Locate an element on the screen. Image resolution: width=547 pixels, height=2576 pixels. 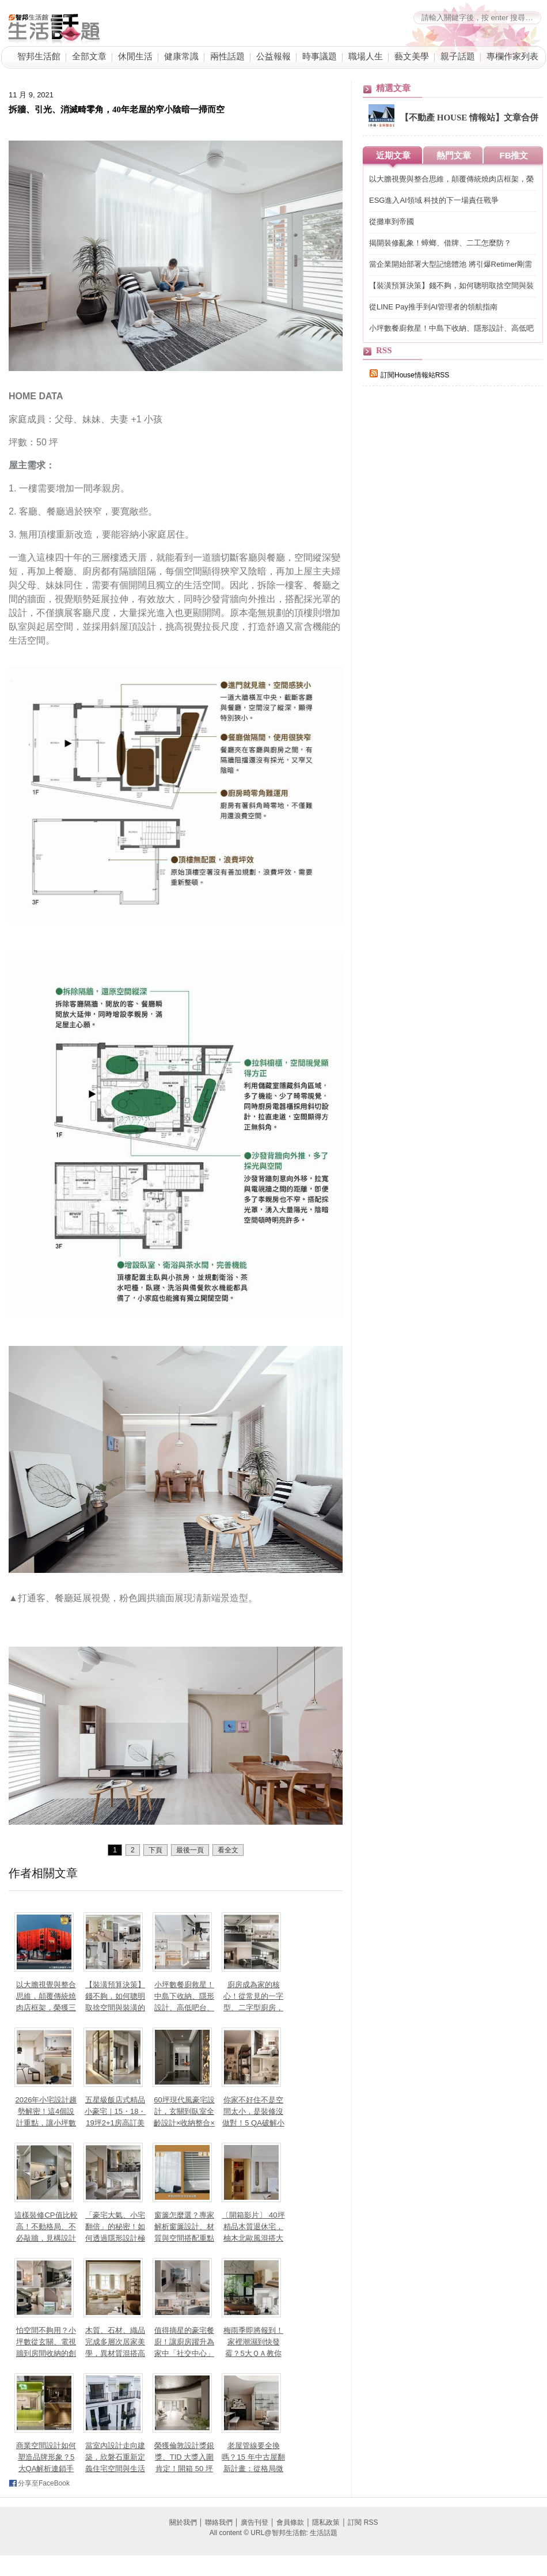
隱私政策 is located at coordinates (326, 2522).